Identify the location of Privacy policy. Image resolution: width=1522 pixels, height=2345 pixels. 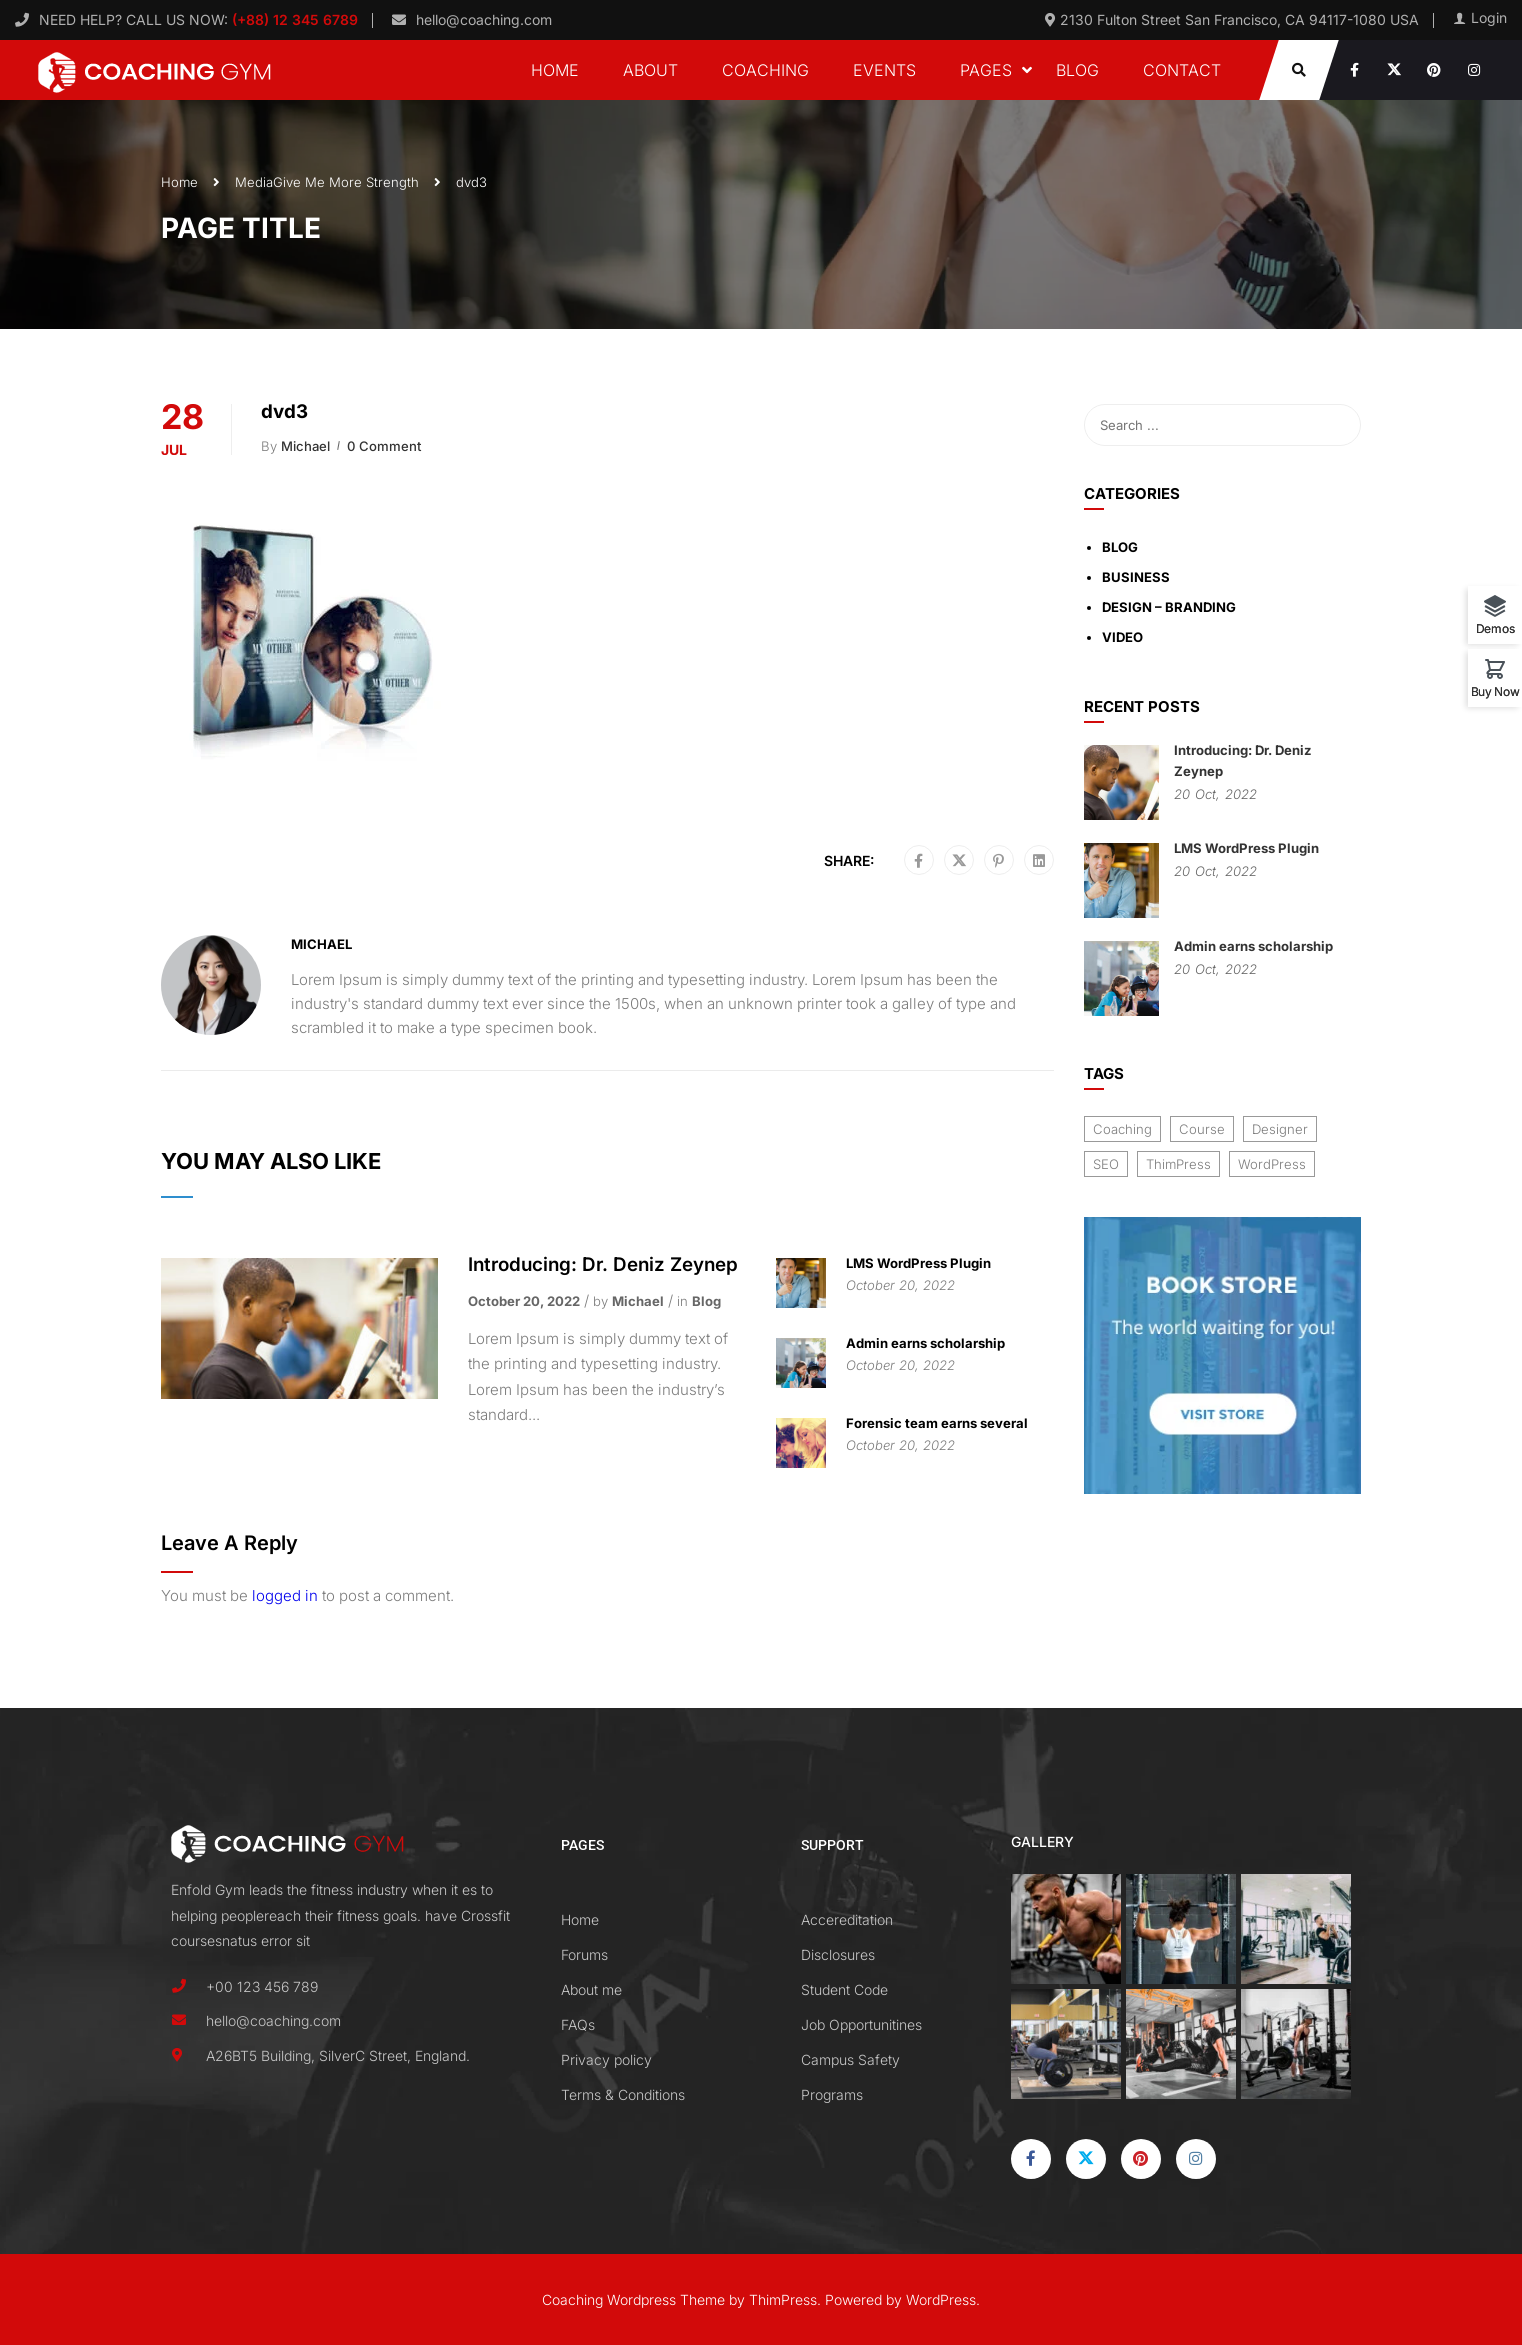
(606, 2059).